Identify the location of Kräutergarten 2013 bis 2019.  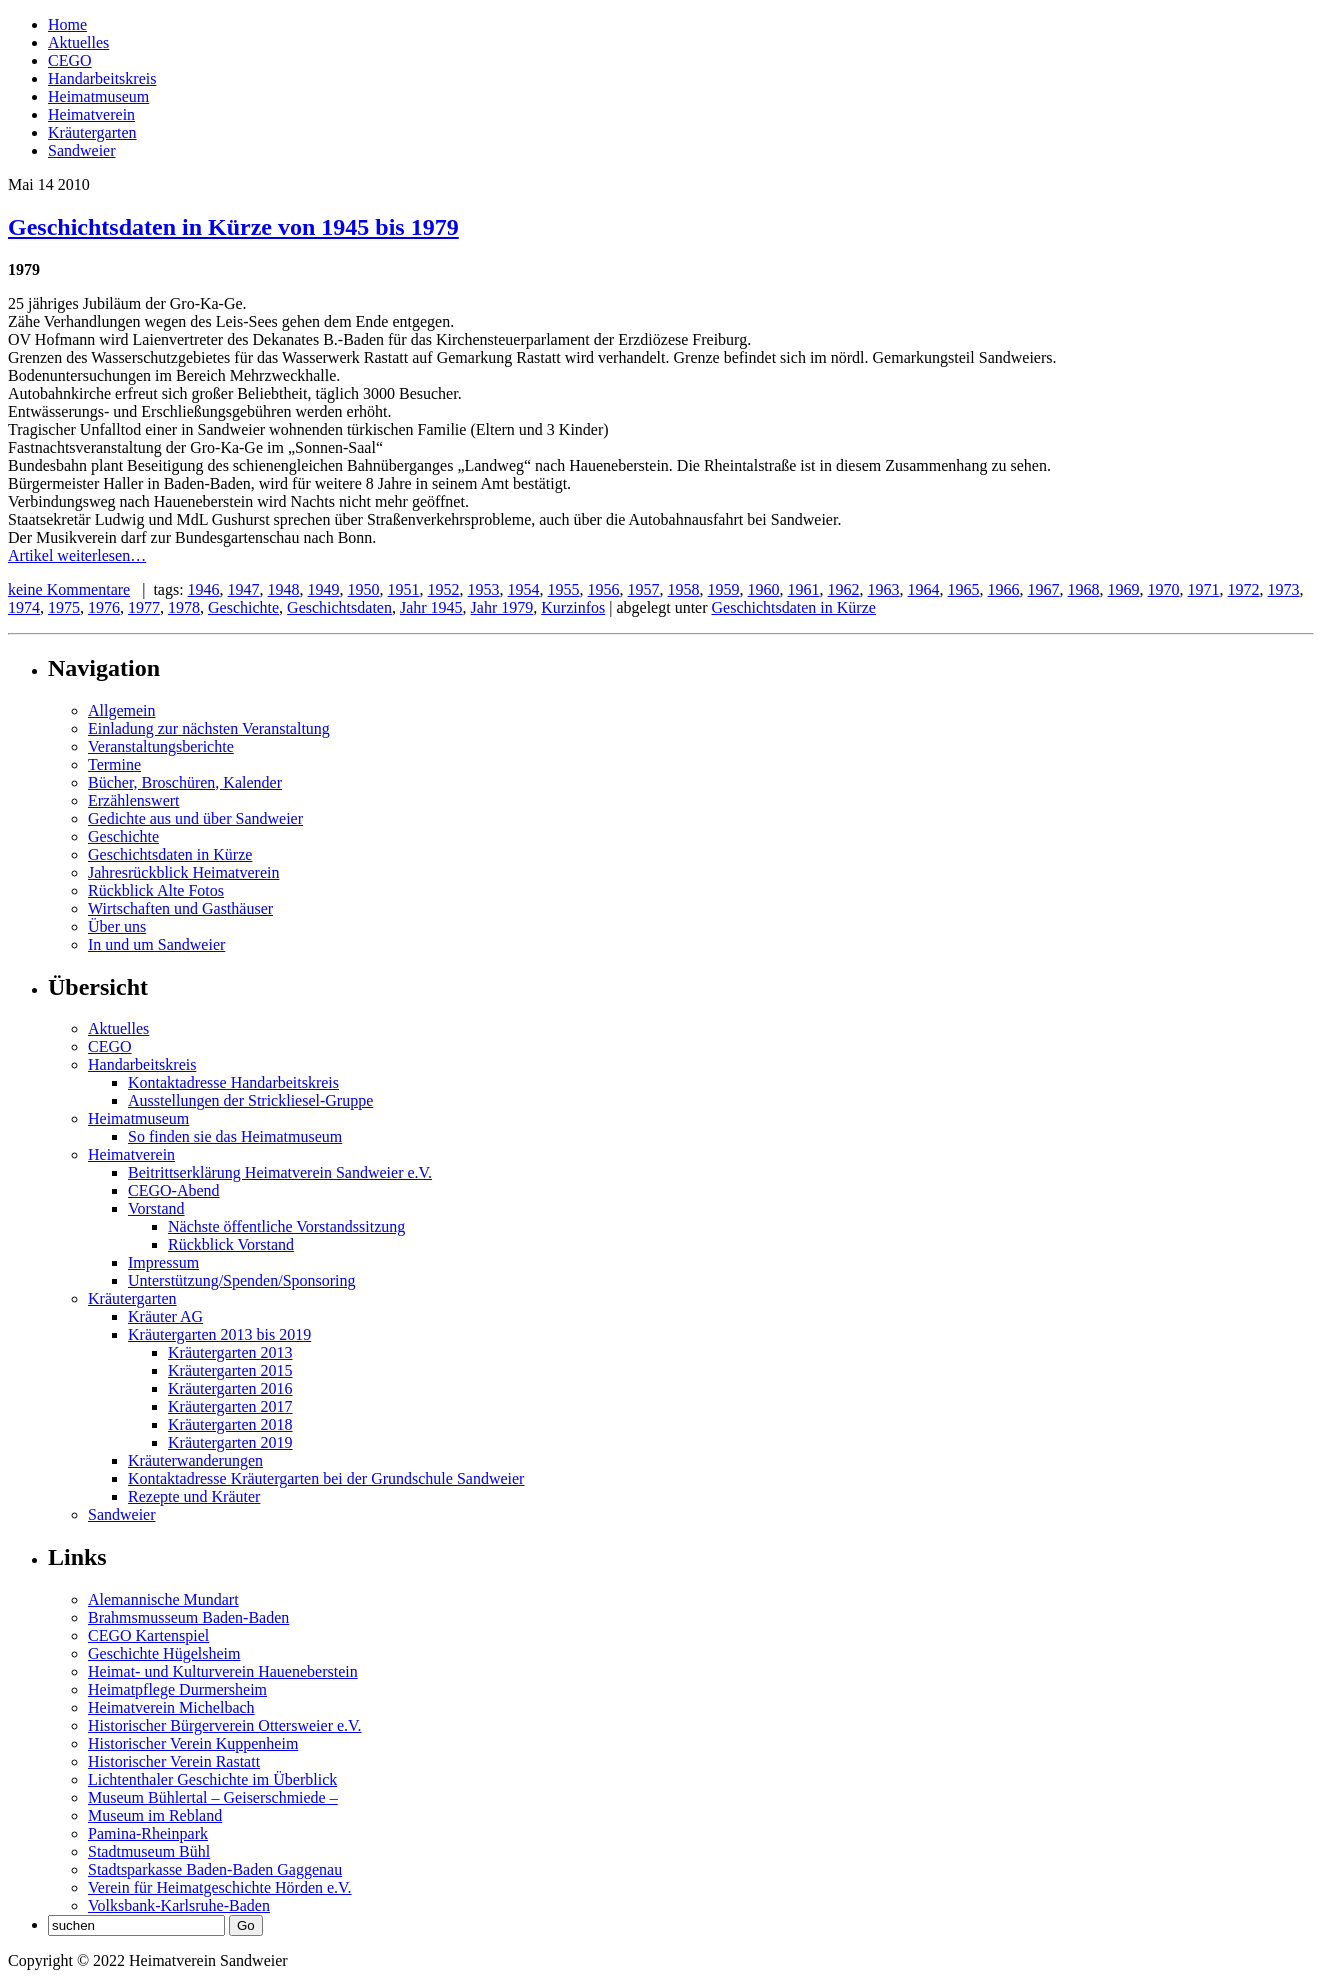
(219, 1334).